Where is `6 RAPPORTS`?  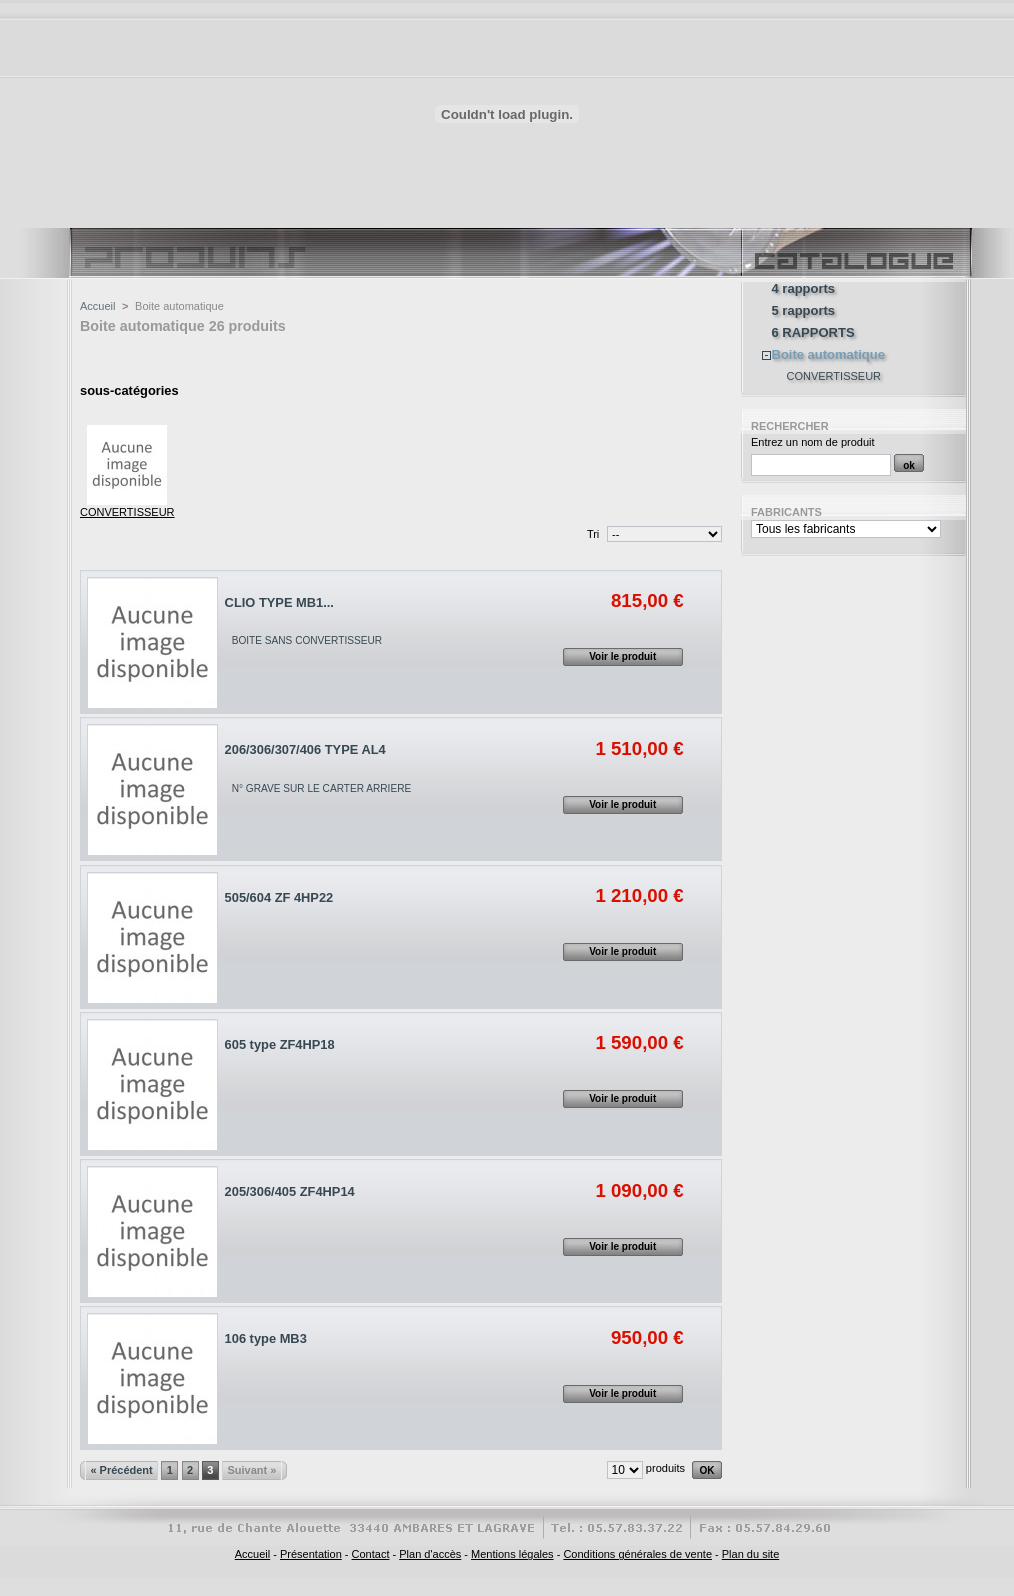 6 RAPPORTS is located at coordinates (813, 333).